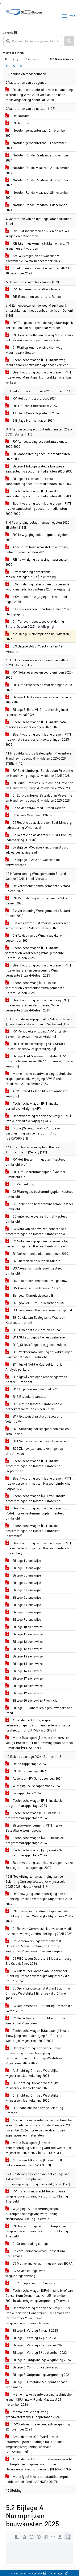 Image resolution: width=79 pixels, height=2576 pixels. What do you see at coordinates (39, 1898) in the screenshot?
I see `RV Toewijzing zendmachtiging aan de Stichting Omroep Westelijke Mijnstreek 2025-2029` at bounding box center [39, 1898].